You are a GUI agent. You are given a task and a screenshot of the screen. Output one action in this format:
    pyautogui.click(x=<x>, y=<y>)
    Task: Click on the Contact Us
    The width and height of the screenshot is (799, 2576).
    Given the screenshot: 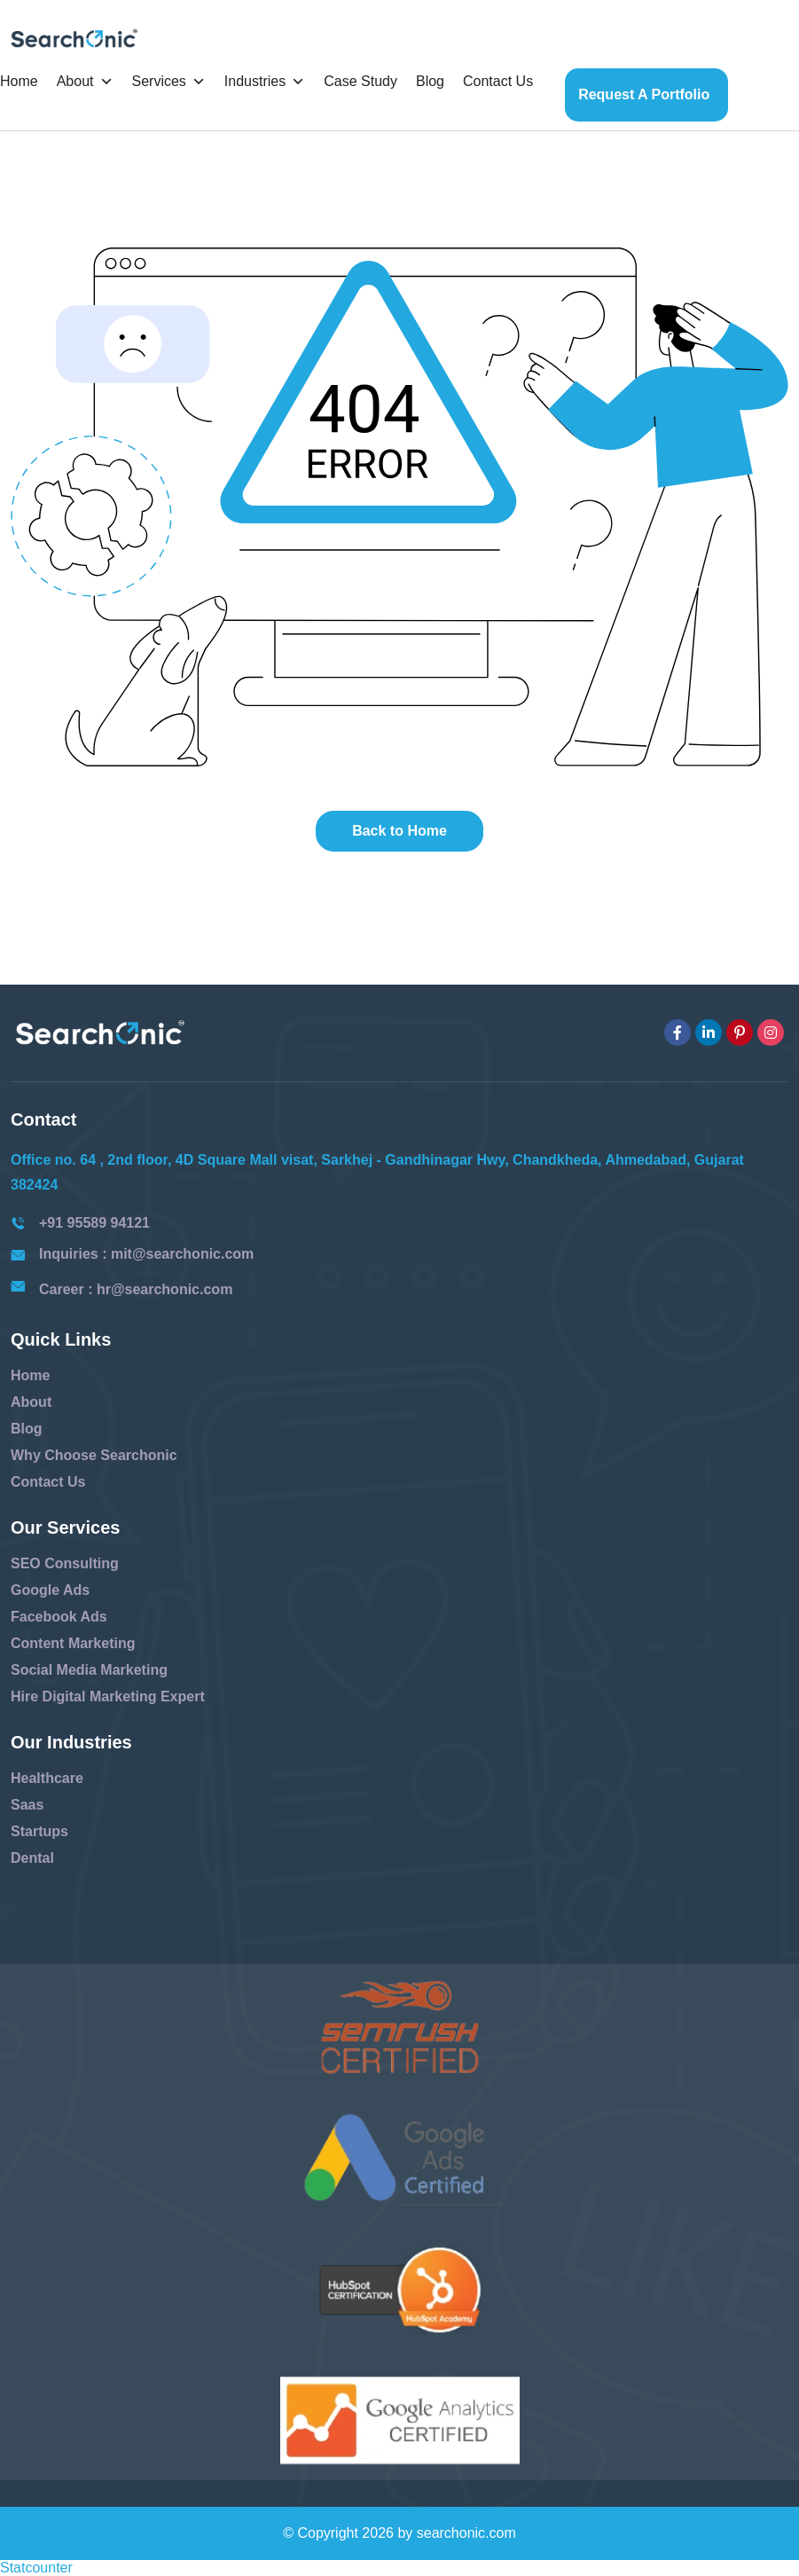 What is the action you would take?
    pyautogui.click(x=498, y=81)
    